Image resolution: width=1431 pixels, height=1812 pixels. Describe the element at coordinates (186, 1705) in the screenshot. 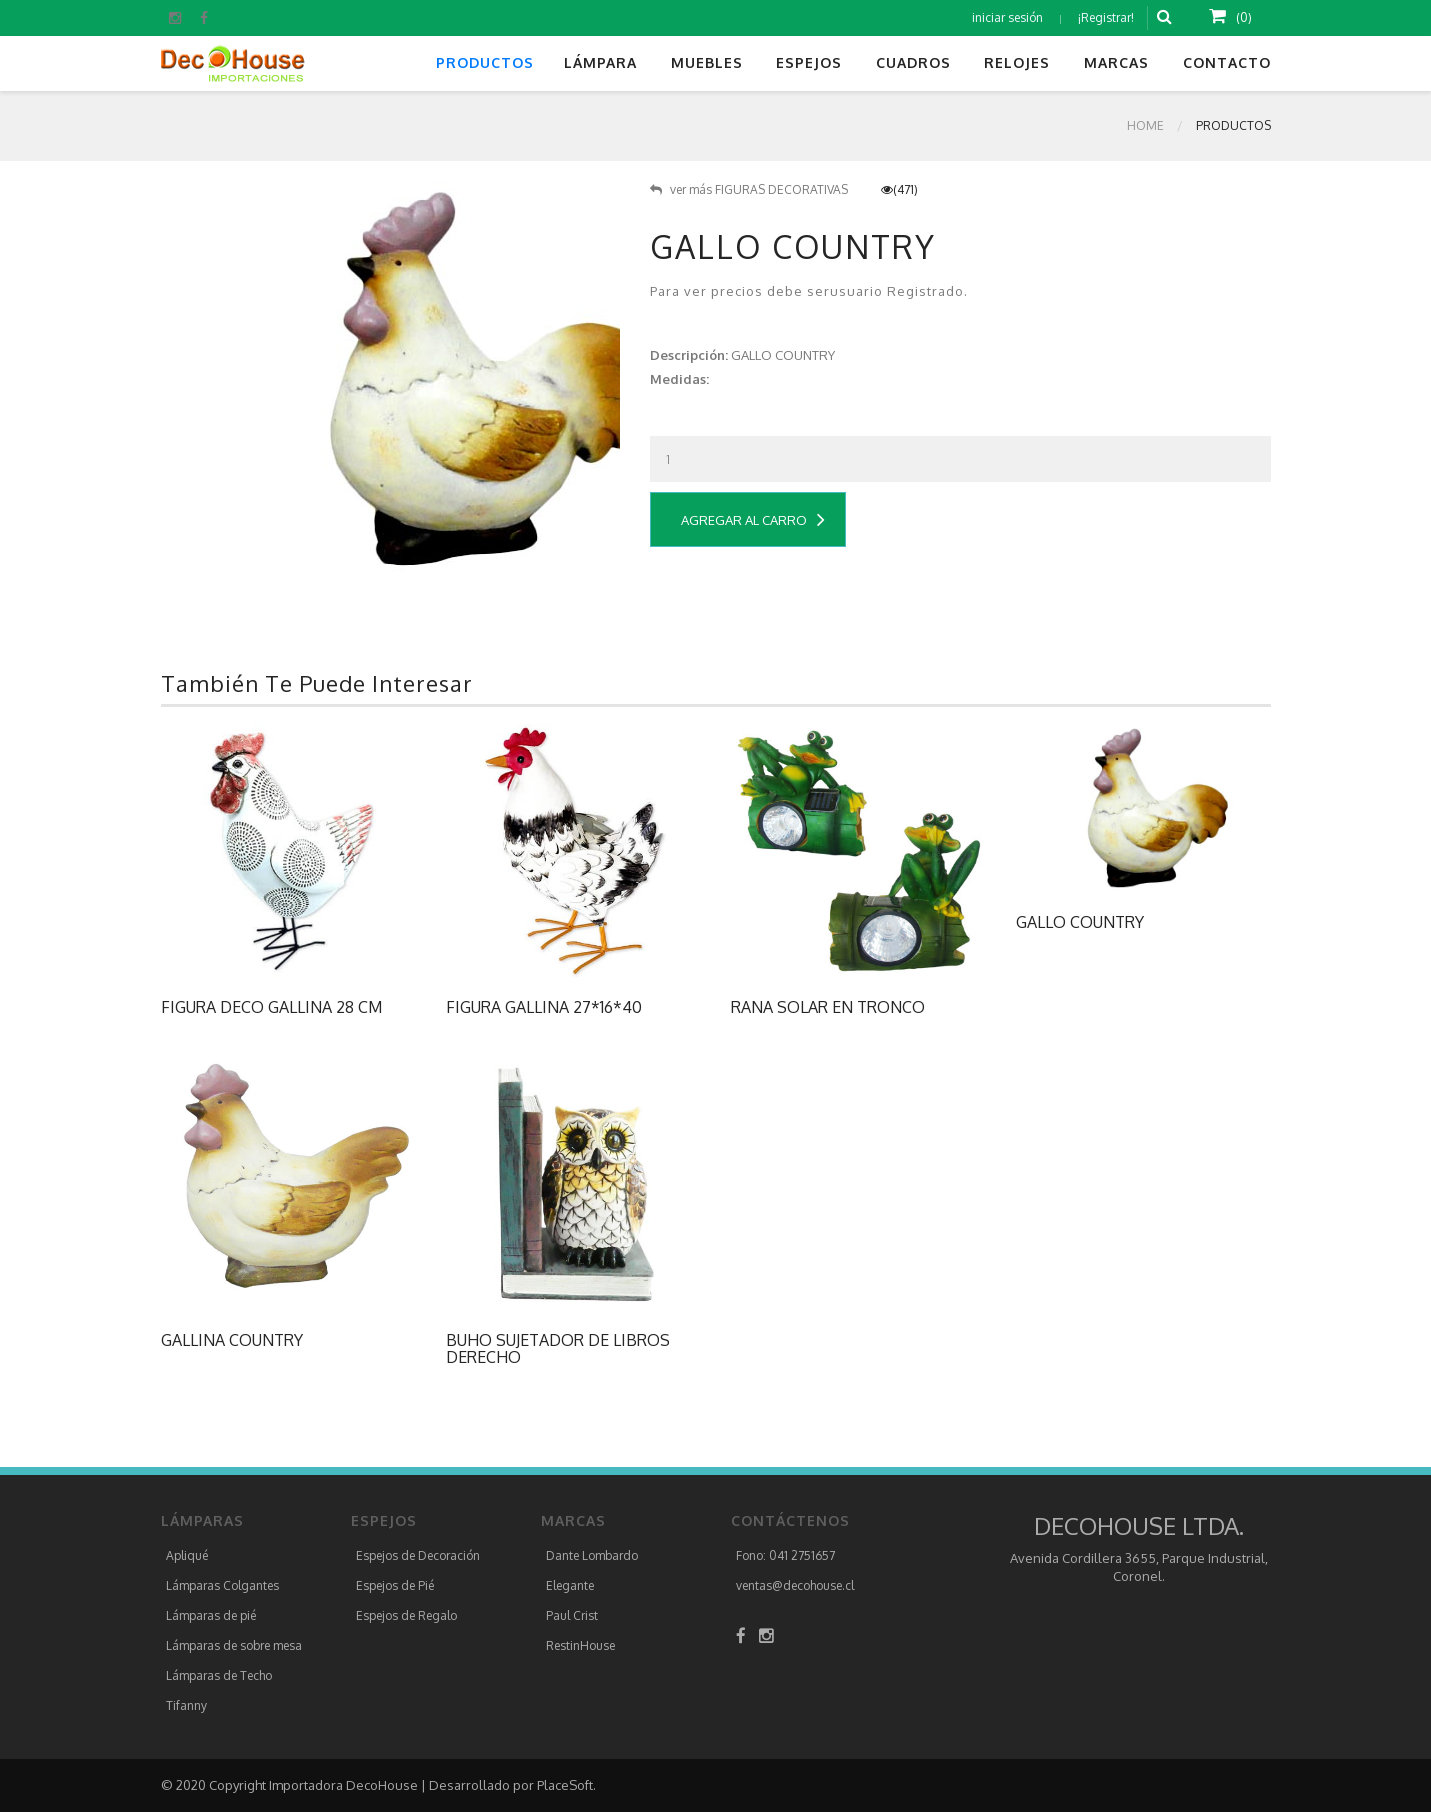

I see `Tifanny` at that location.